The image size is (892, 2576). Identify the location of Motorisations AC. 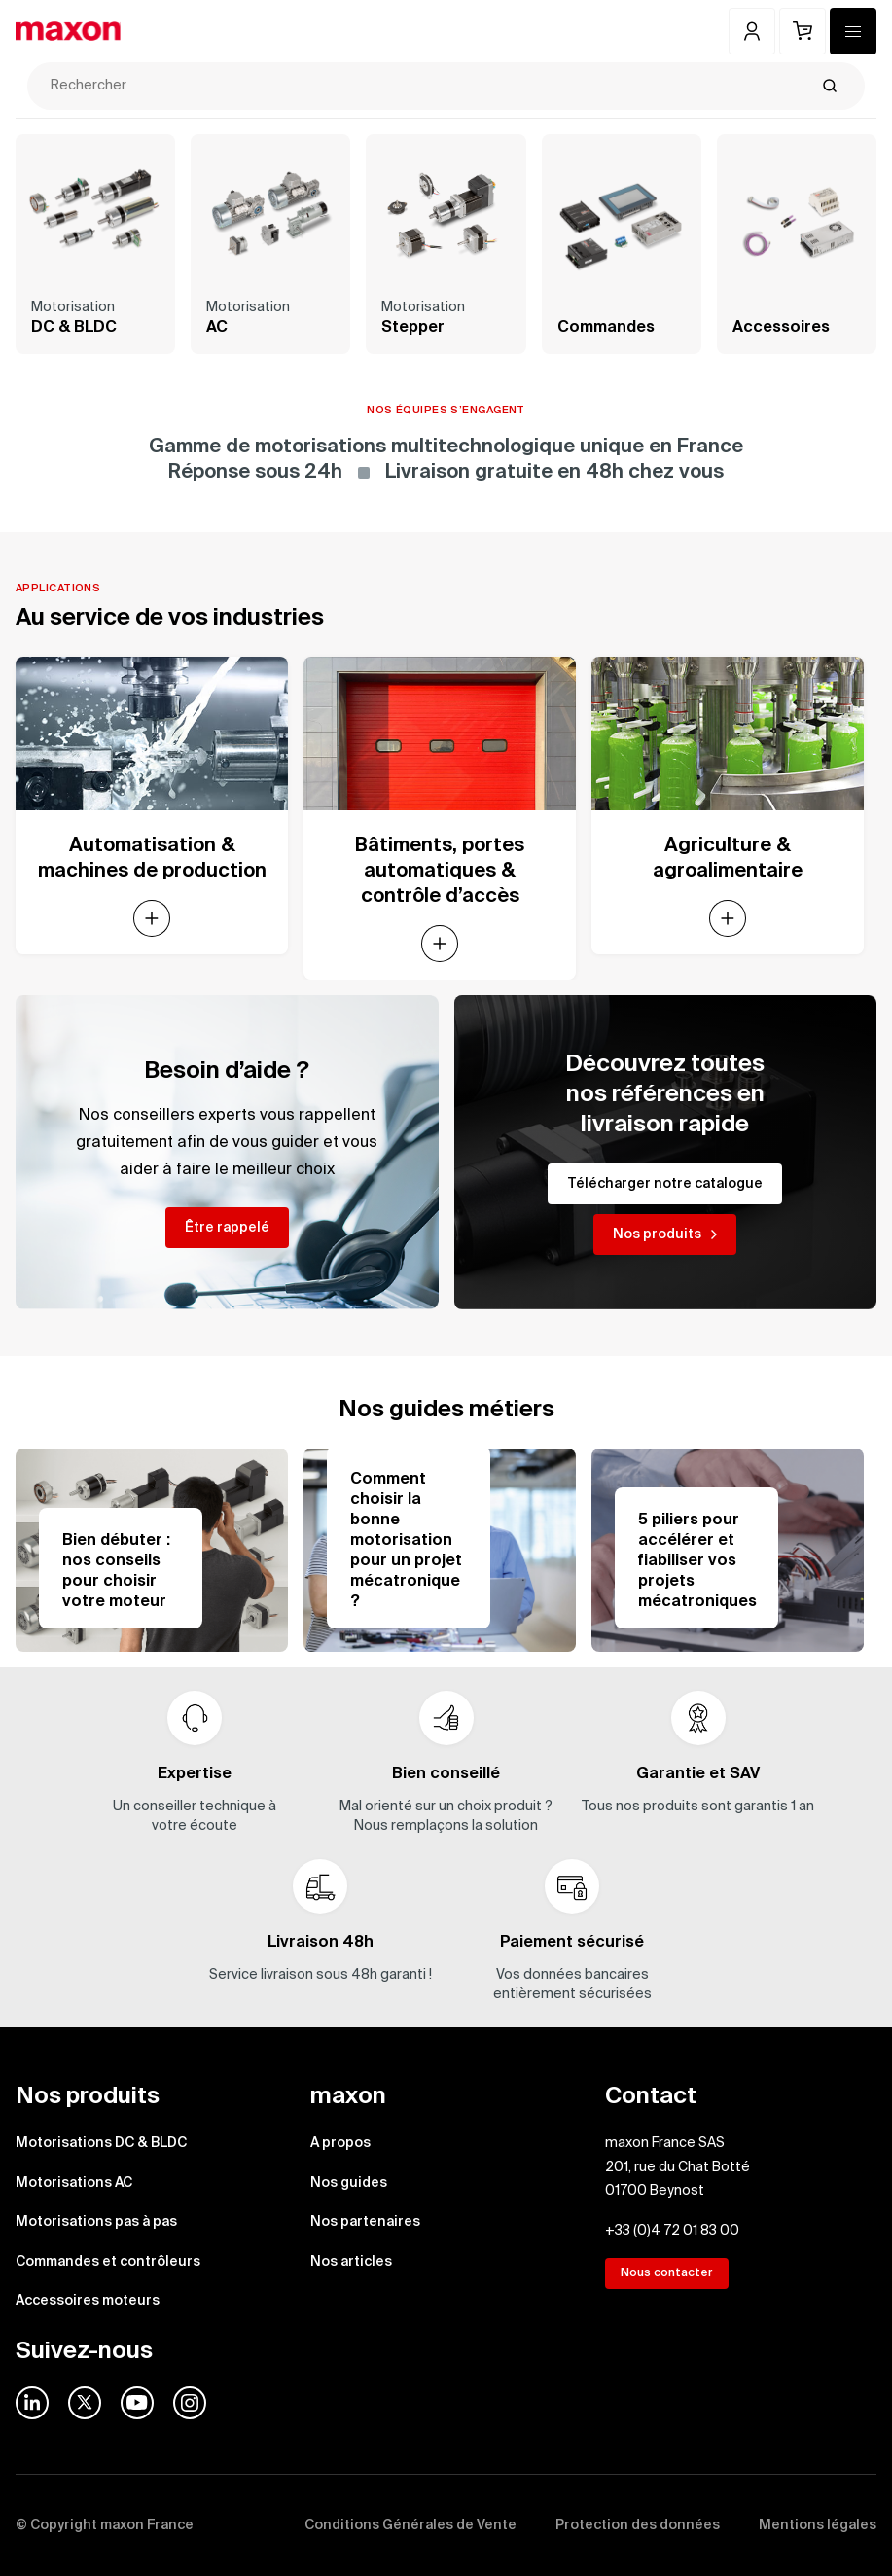
(74, 2183).